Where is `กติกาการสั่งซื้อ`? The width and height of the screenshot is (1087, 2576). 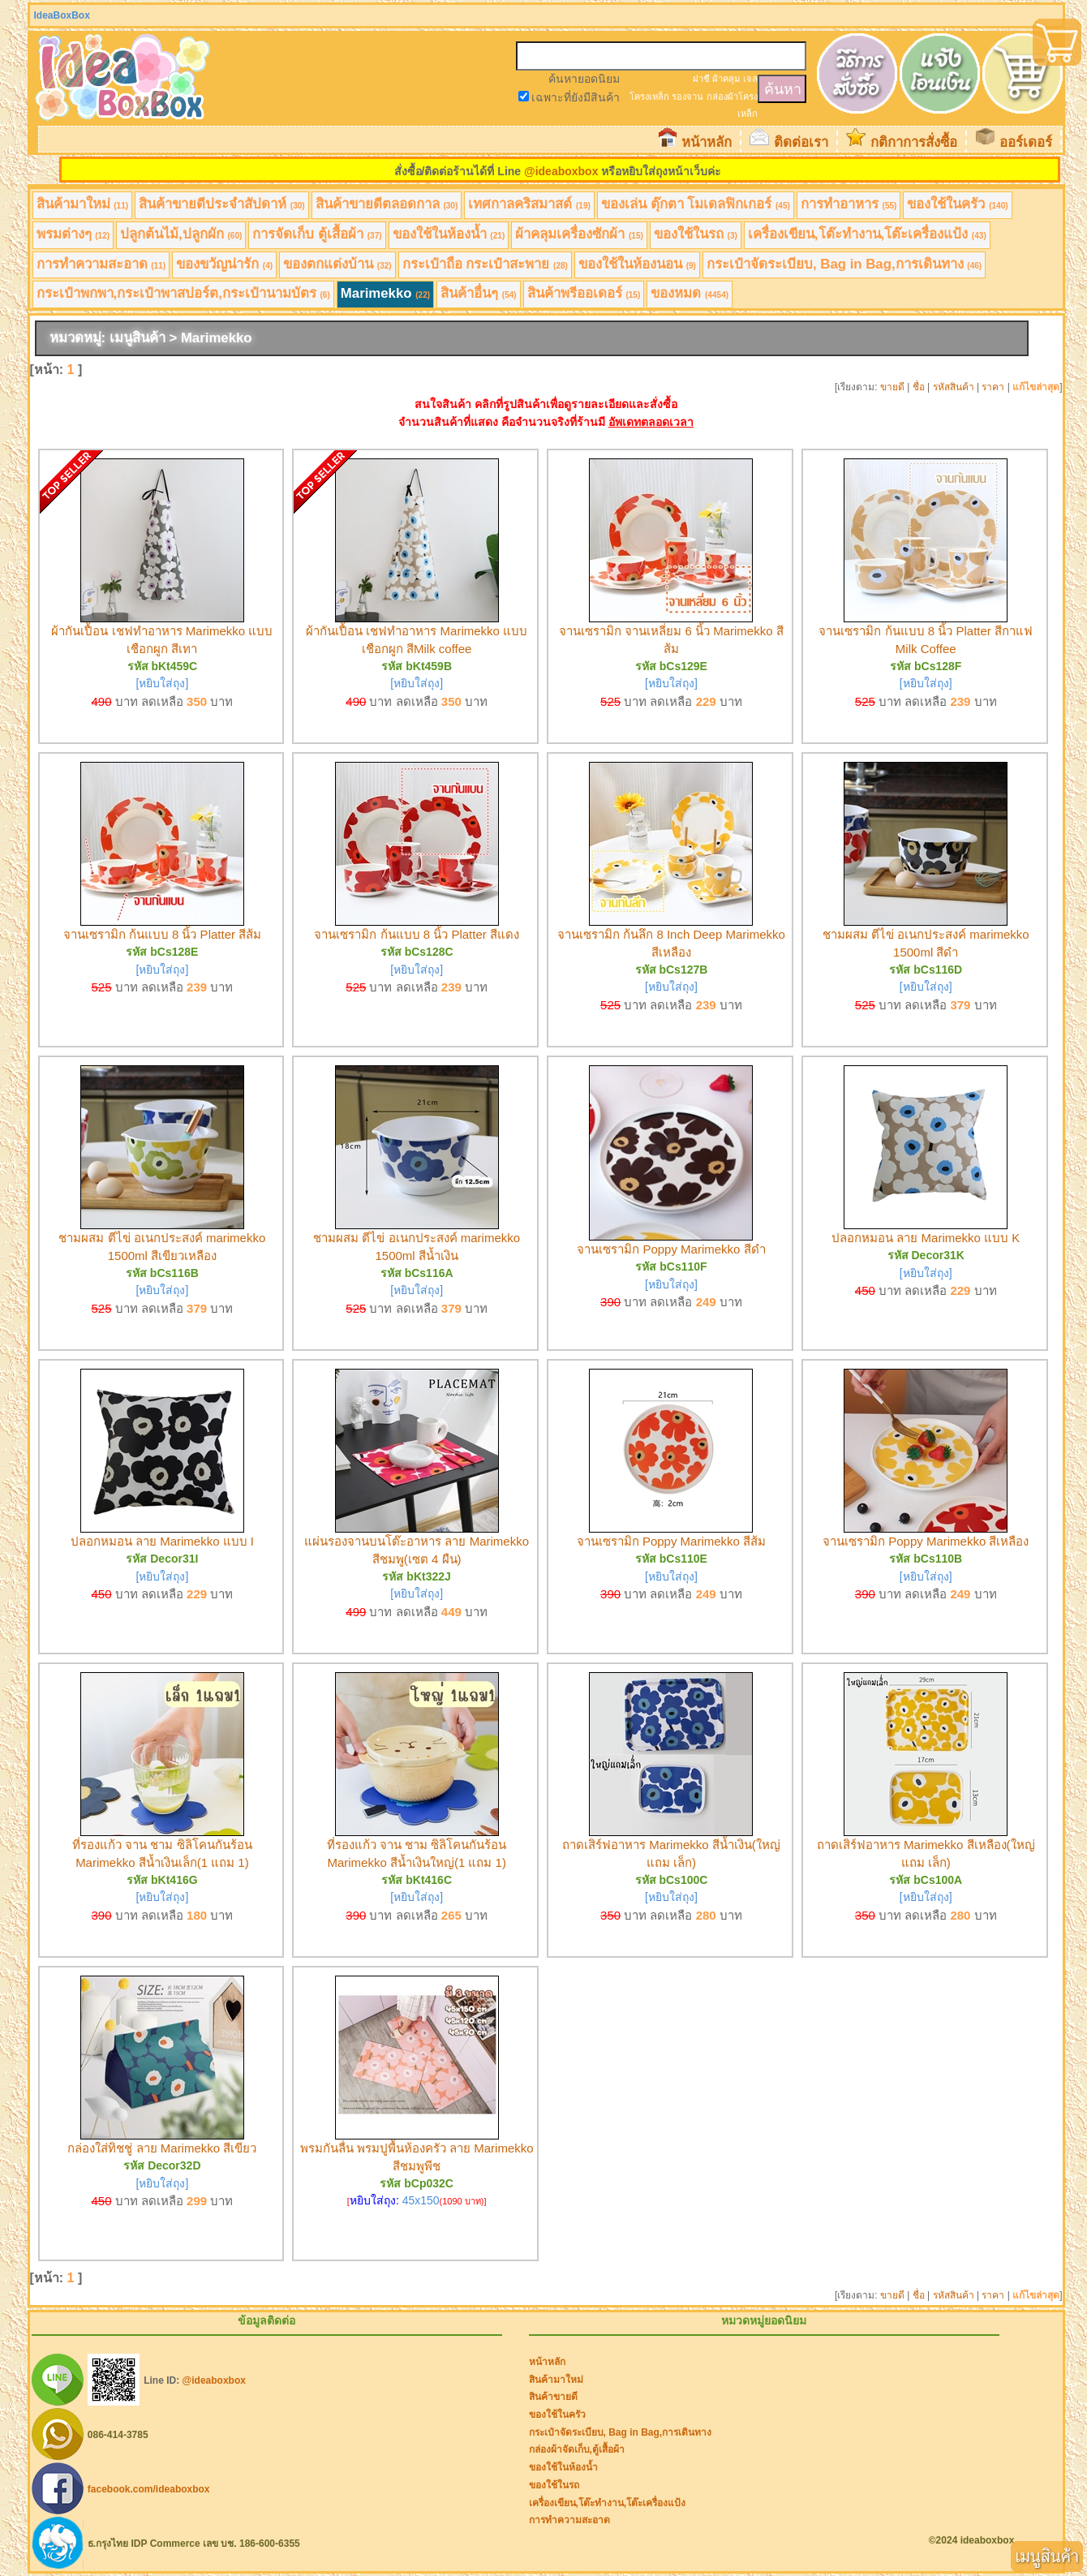 กติกาการสั่งซื้อ is located at coordinates (913, 142).